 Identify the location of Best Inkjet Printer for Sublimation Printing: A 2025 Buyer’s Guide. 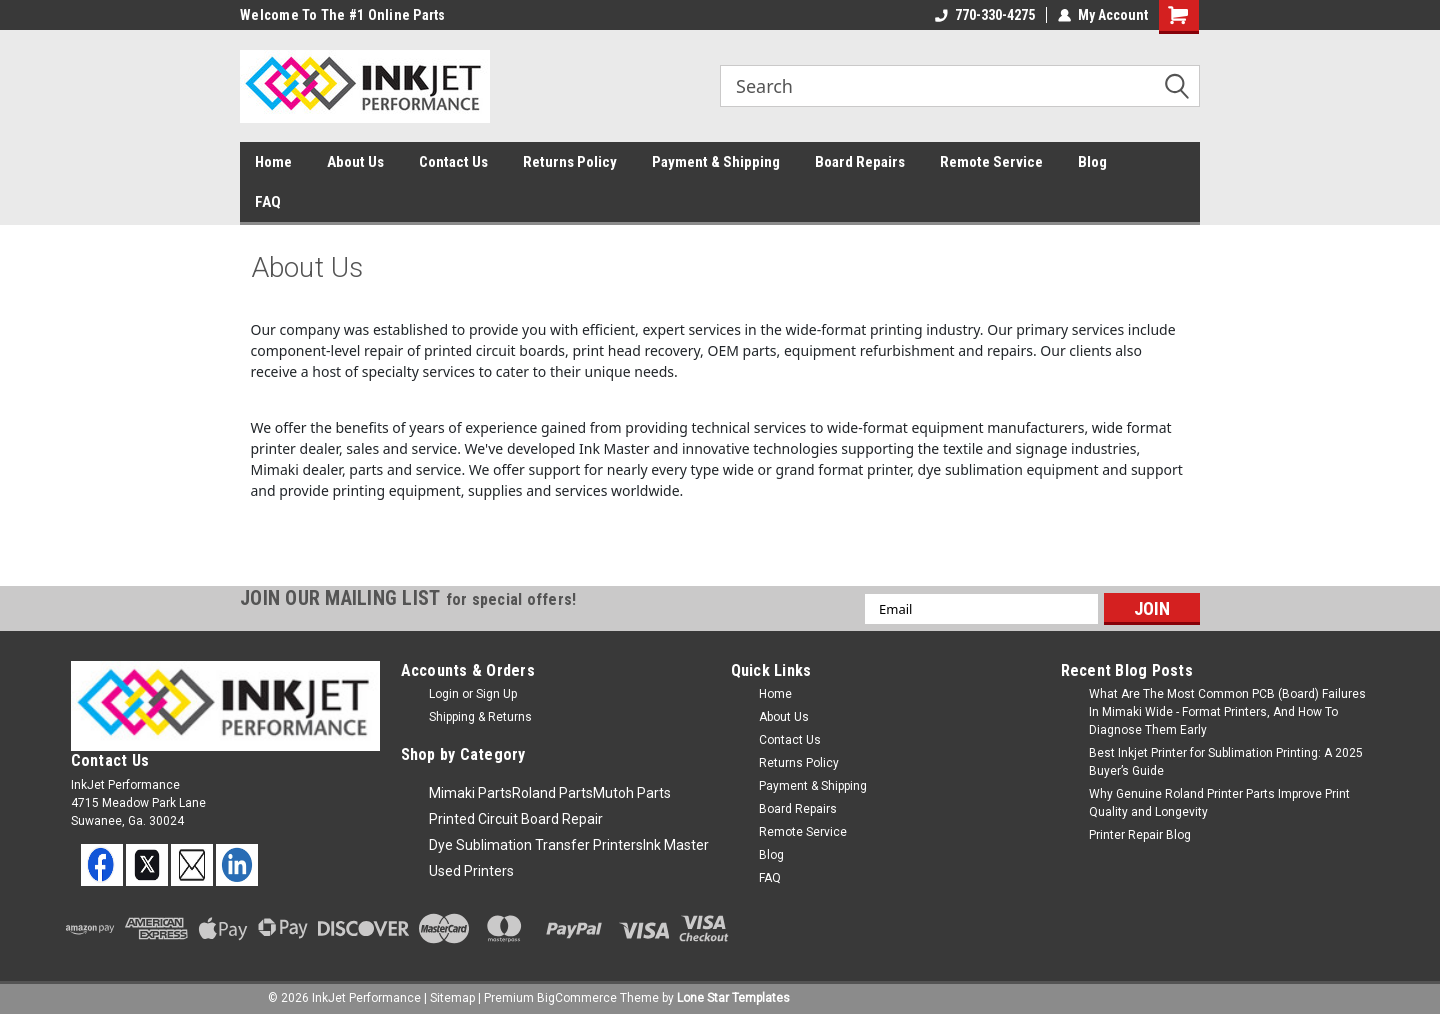
(1226, 762).